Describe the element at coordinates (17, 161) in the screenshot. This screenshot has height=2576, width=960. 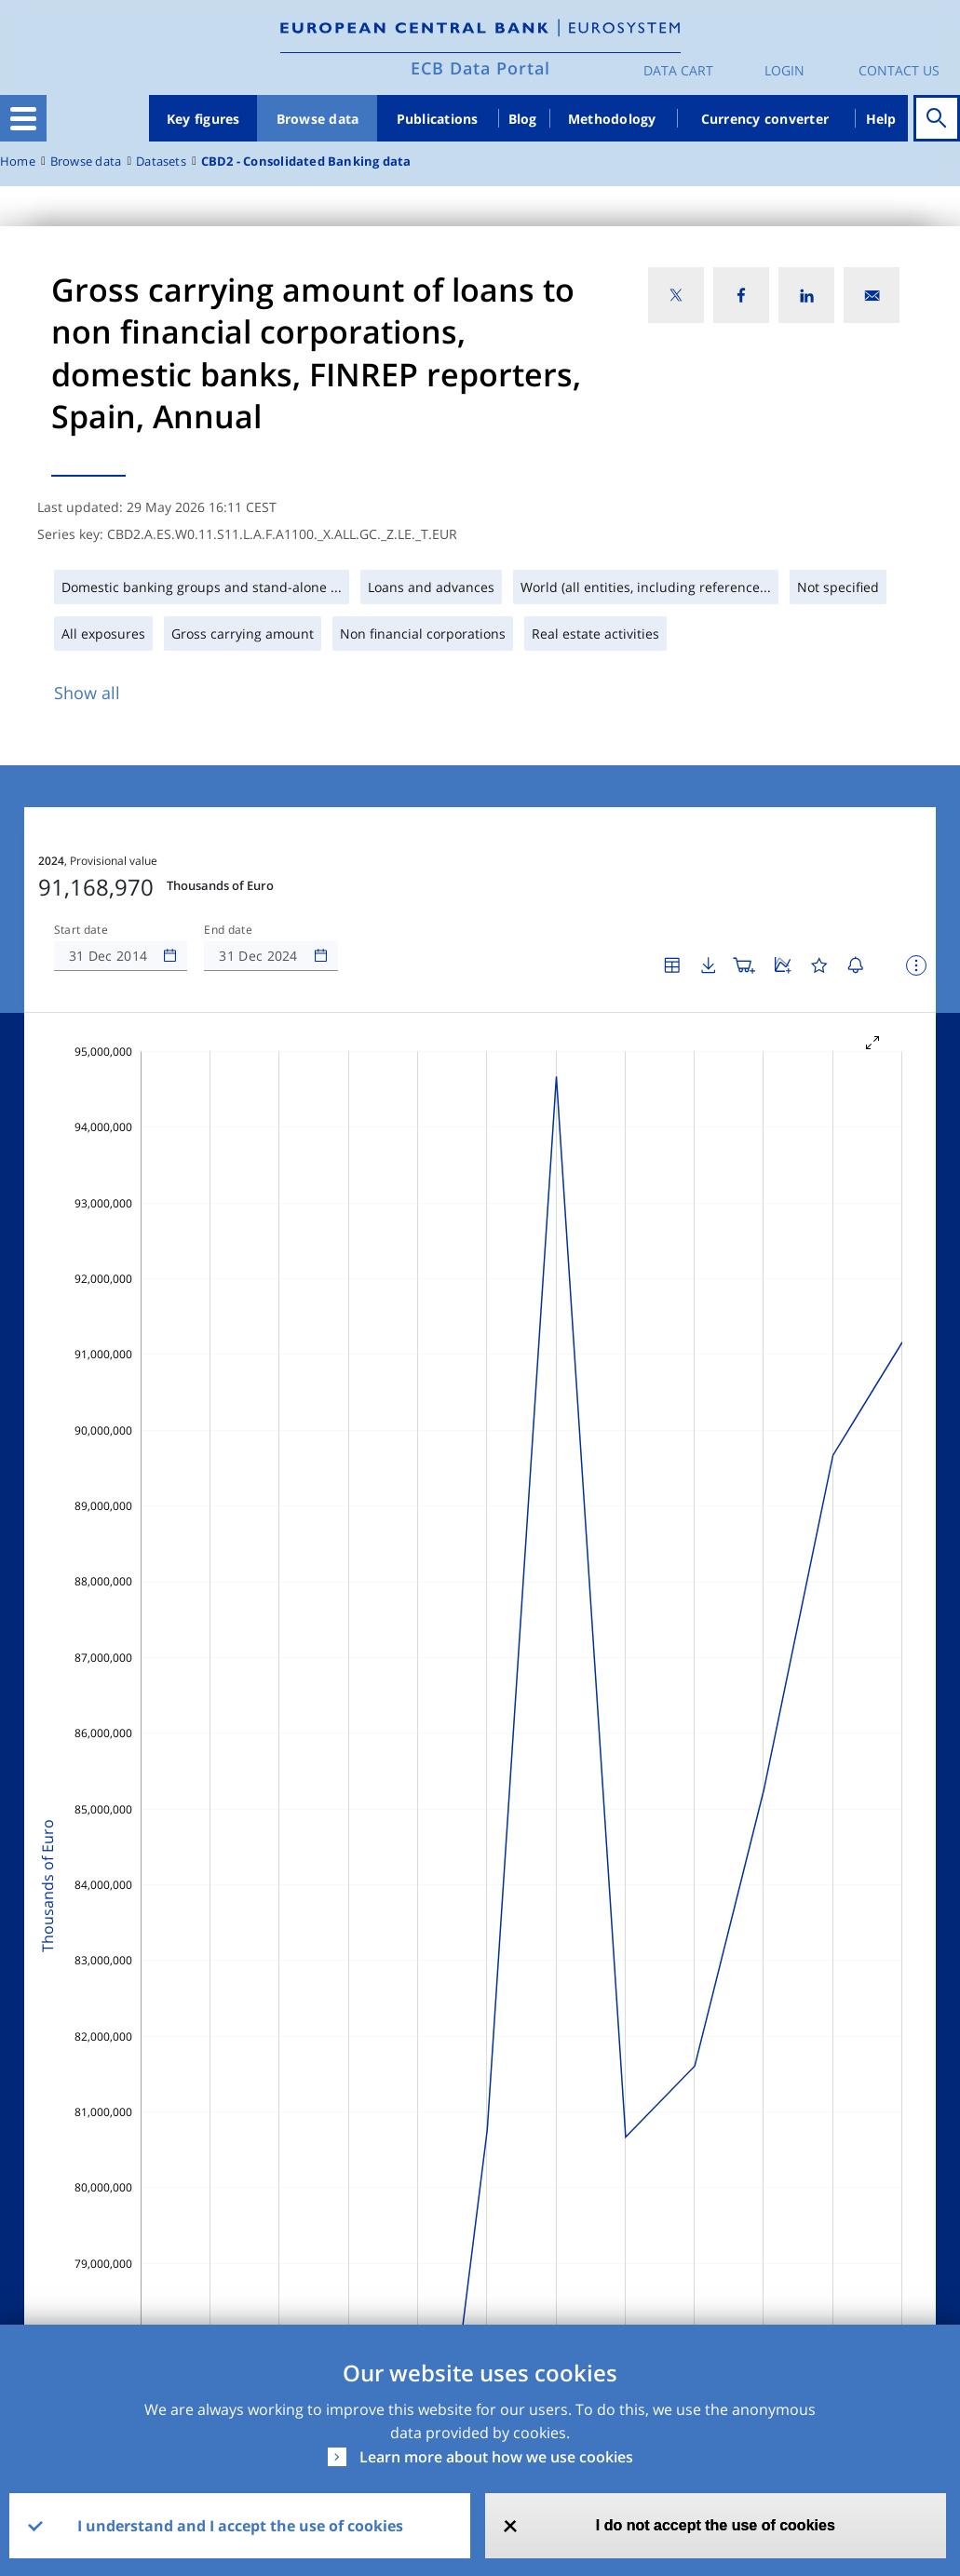
I see `Home` at that location.